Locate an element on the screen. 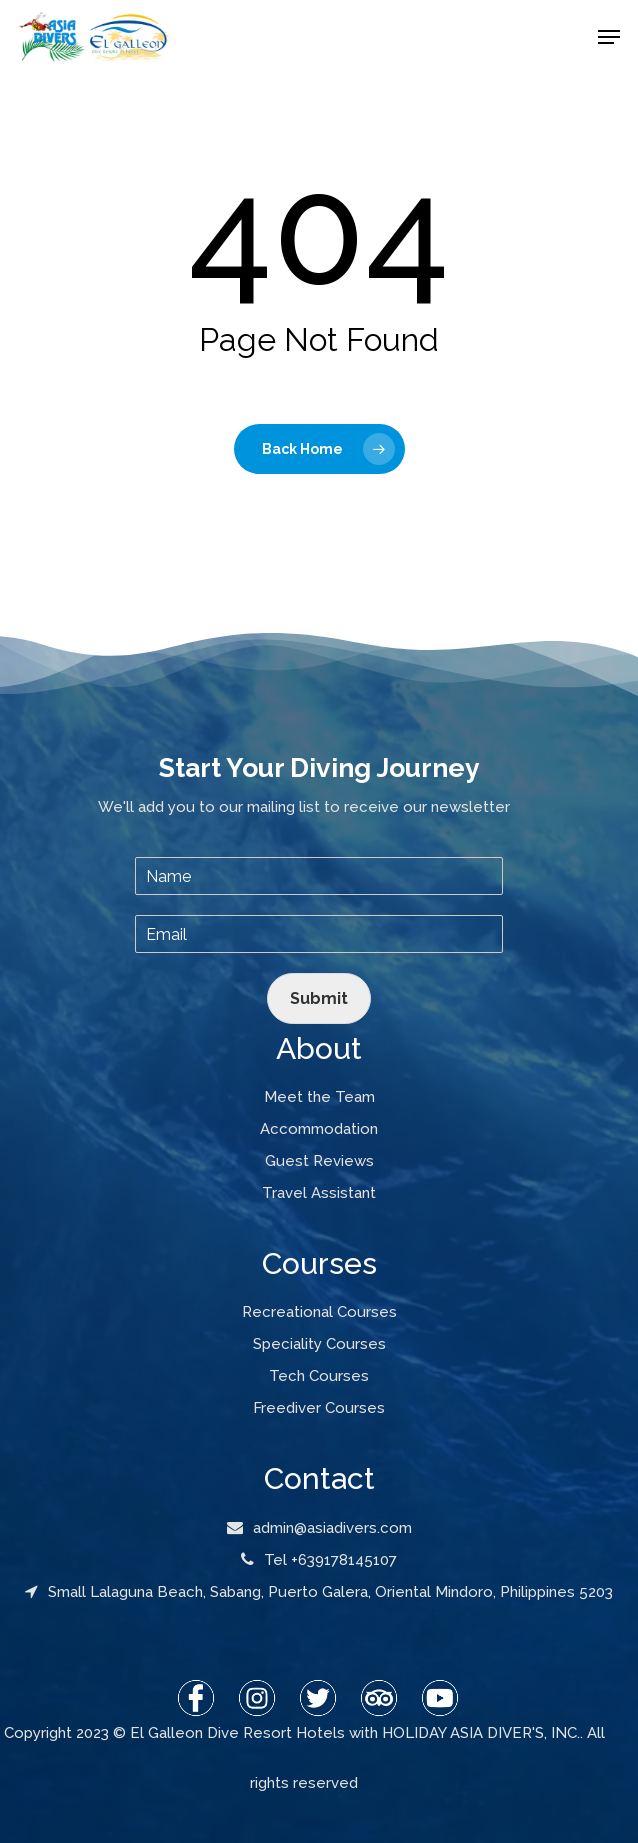 This screenshot has width=638, height=1843. Recreational Courses is located at coordinates (319, 1312).